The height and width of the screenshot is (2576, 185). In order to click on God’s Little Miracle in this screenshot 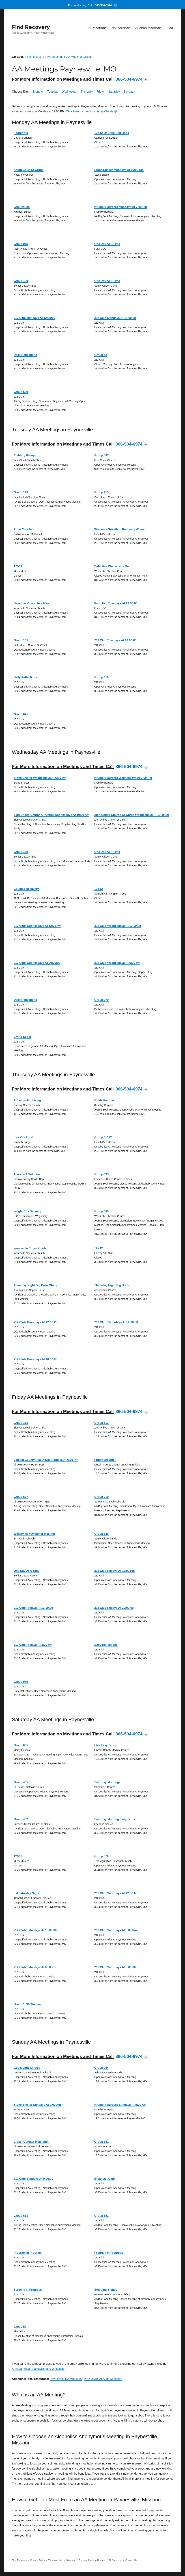, I will do `click(27, 2067)`.